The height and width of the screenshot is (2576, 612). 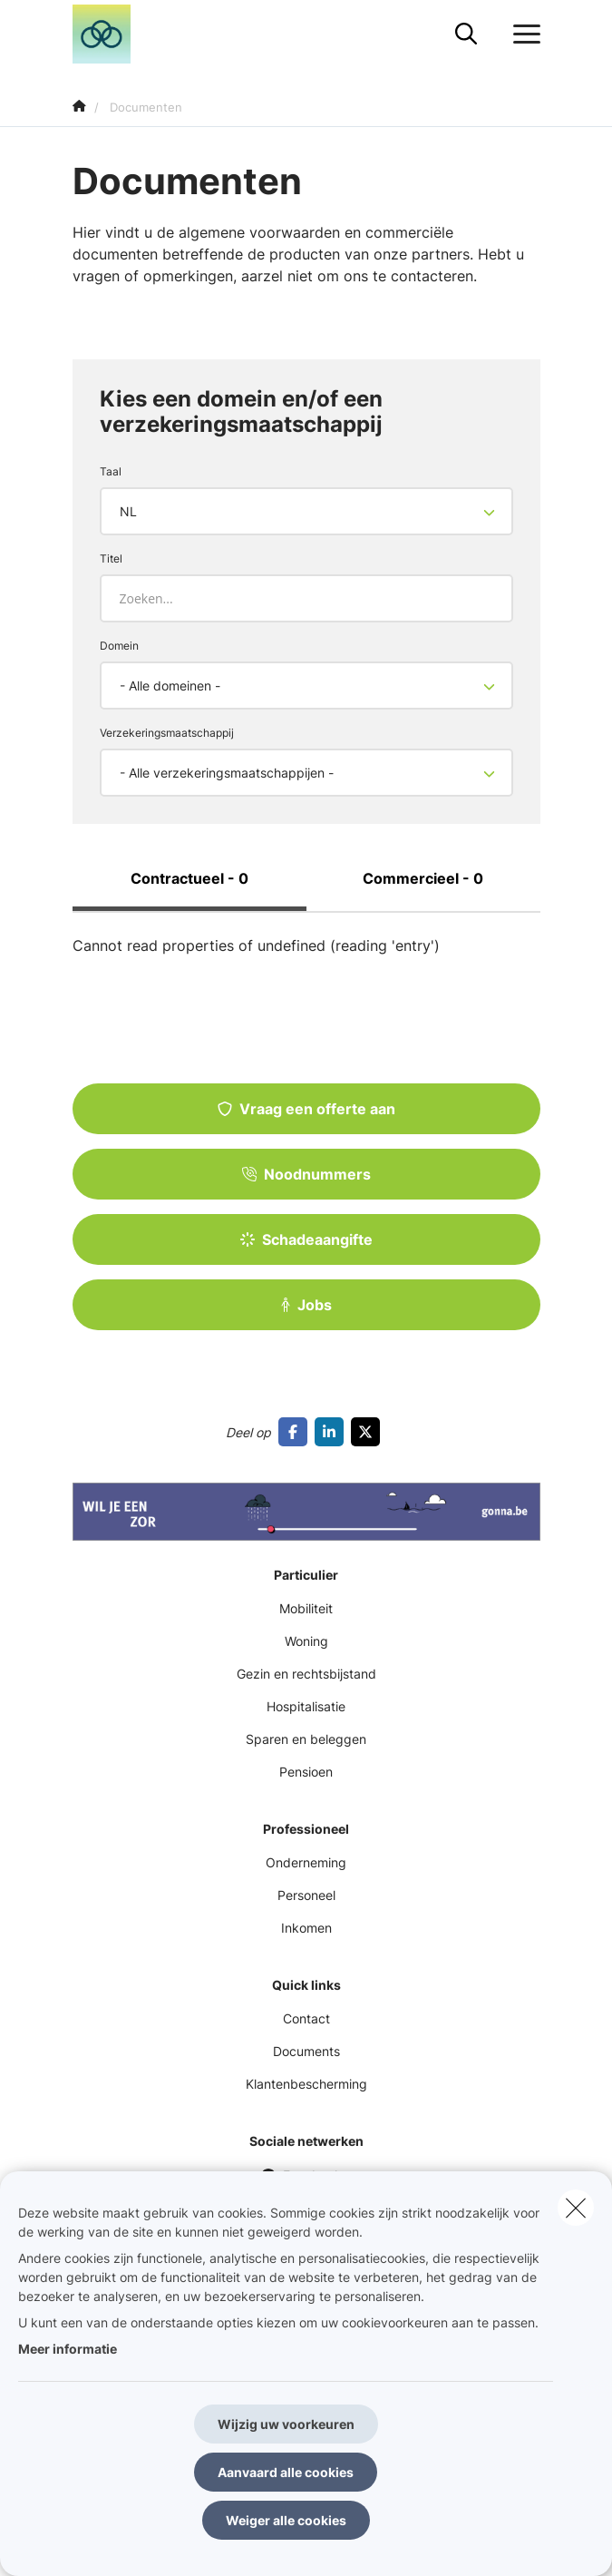 What do you see at coordinates (306, 1771) in the screenshot?
I see `Pensioen` at bounding box center [306, 1771].